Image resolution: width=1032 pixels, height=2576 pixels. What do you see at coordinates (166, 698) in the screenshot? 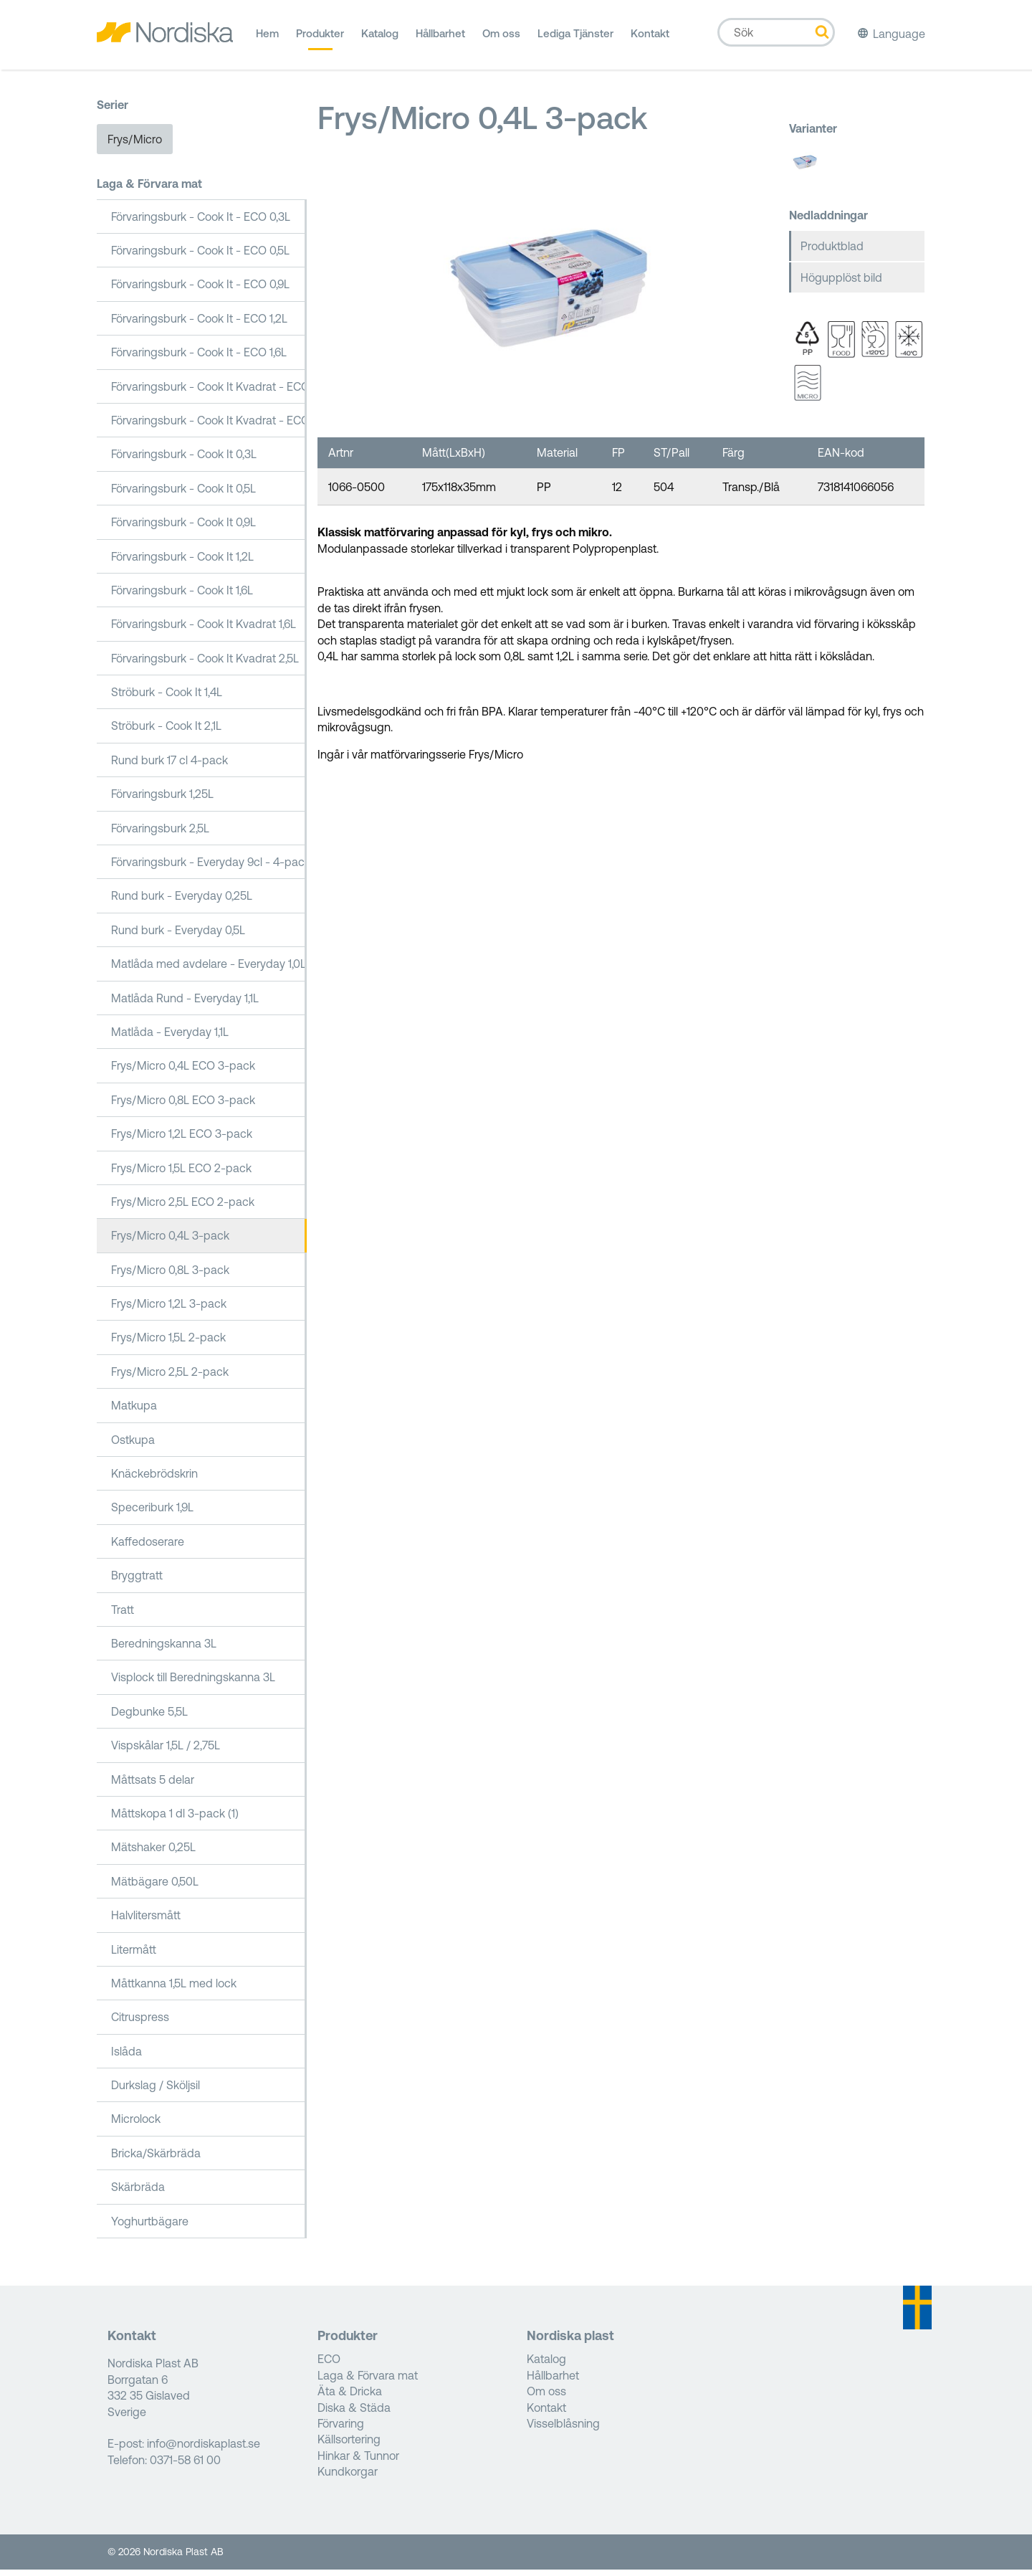
I see `Ströburk - Cook It 1,4L` at bounding box center [166, 698].